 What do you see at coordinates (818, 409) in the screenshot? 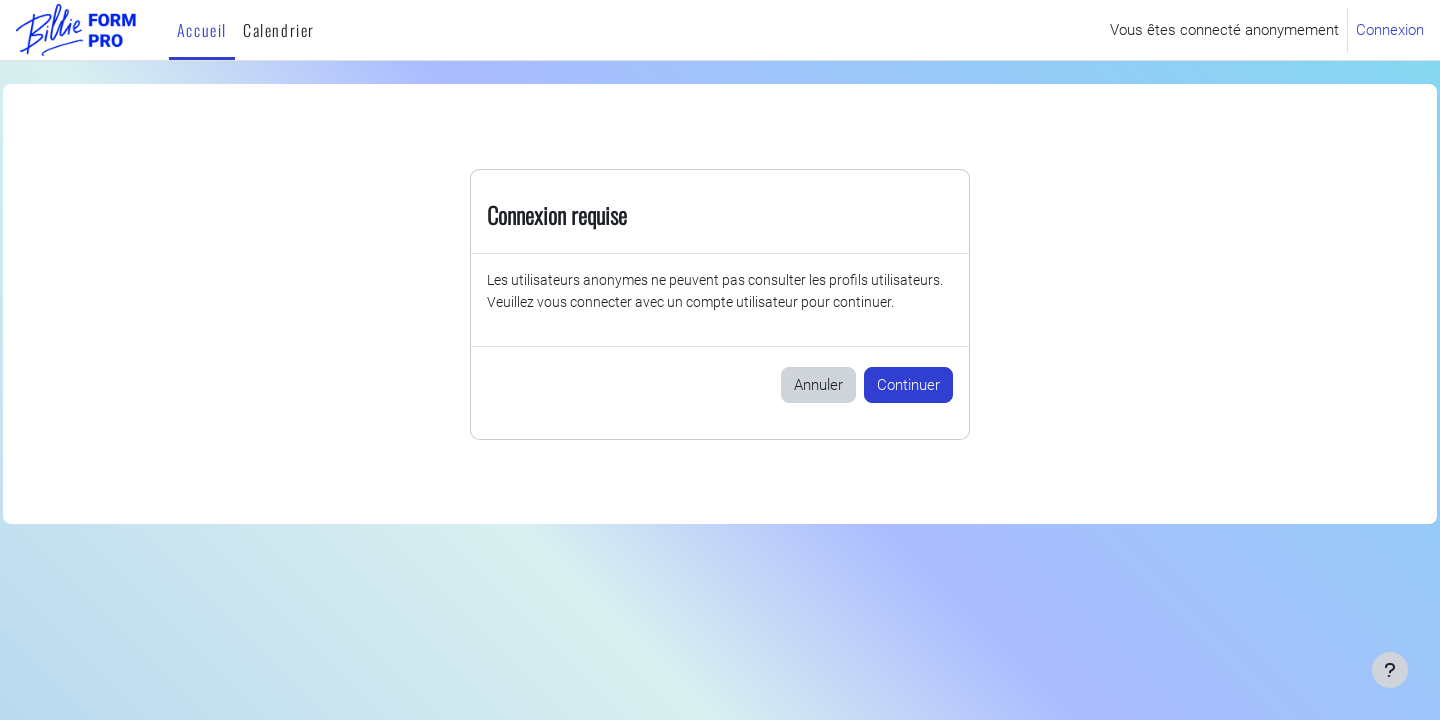
I see `Annuler` at bounding box center [818, 409].